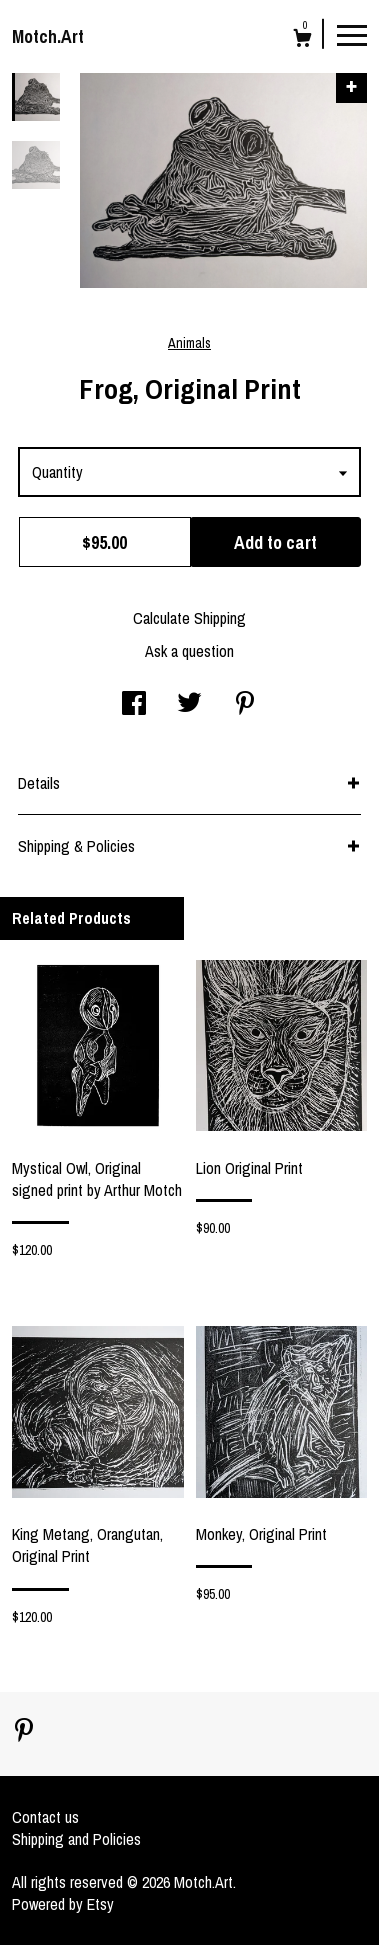 Image resolution: width=379 pixels, height=1945 pixels. I want to click on Calculate Shipping, so click(189, 618).